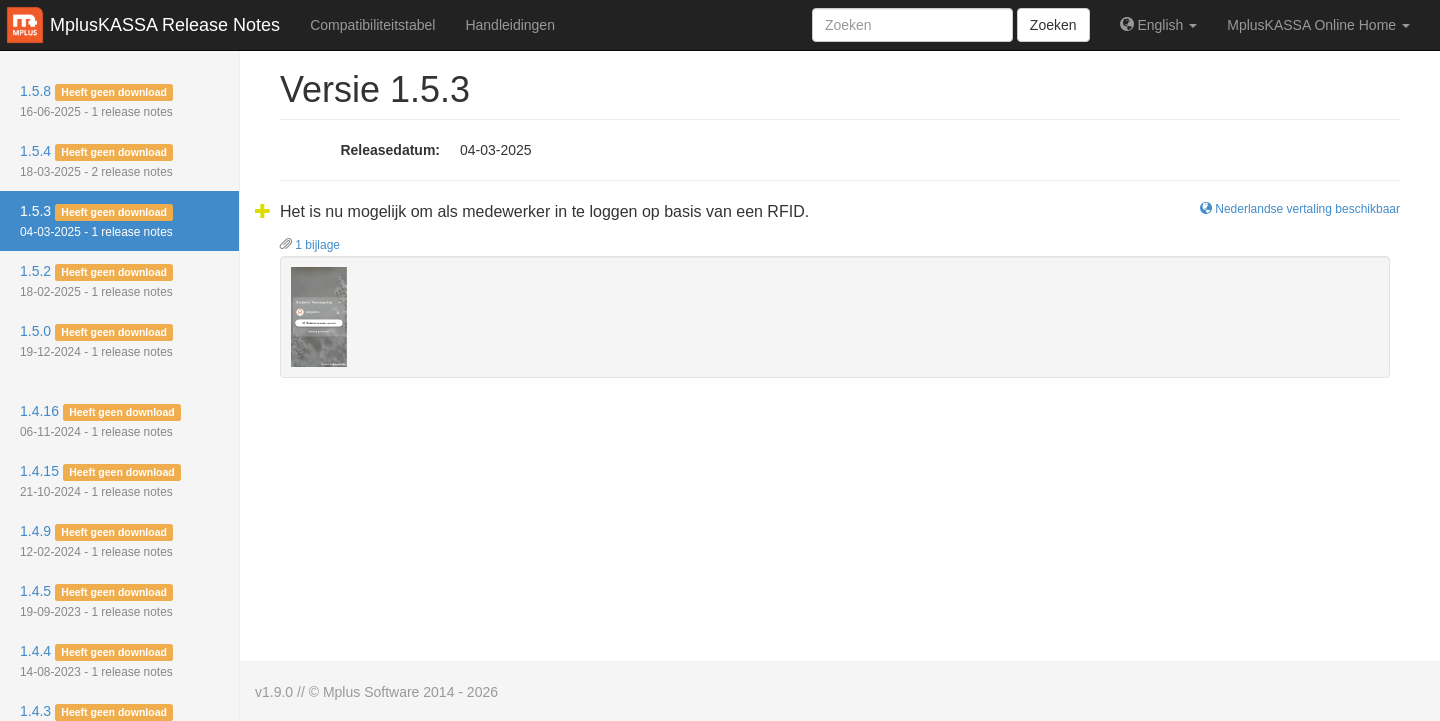 This screenshot has height=721, width=1440. What do you see at coordinates (310, 245) in the screenshot?
I see `1 bijlage` at bounding box center [310, 245].